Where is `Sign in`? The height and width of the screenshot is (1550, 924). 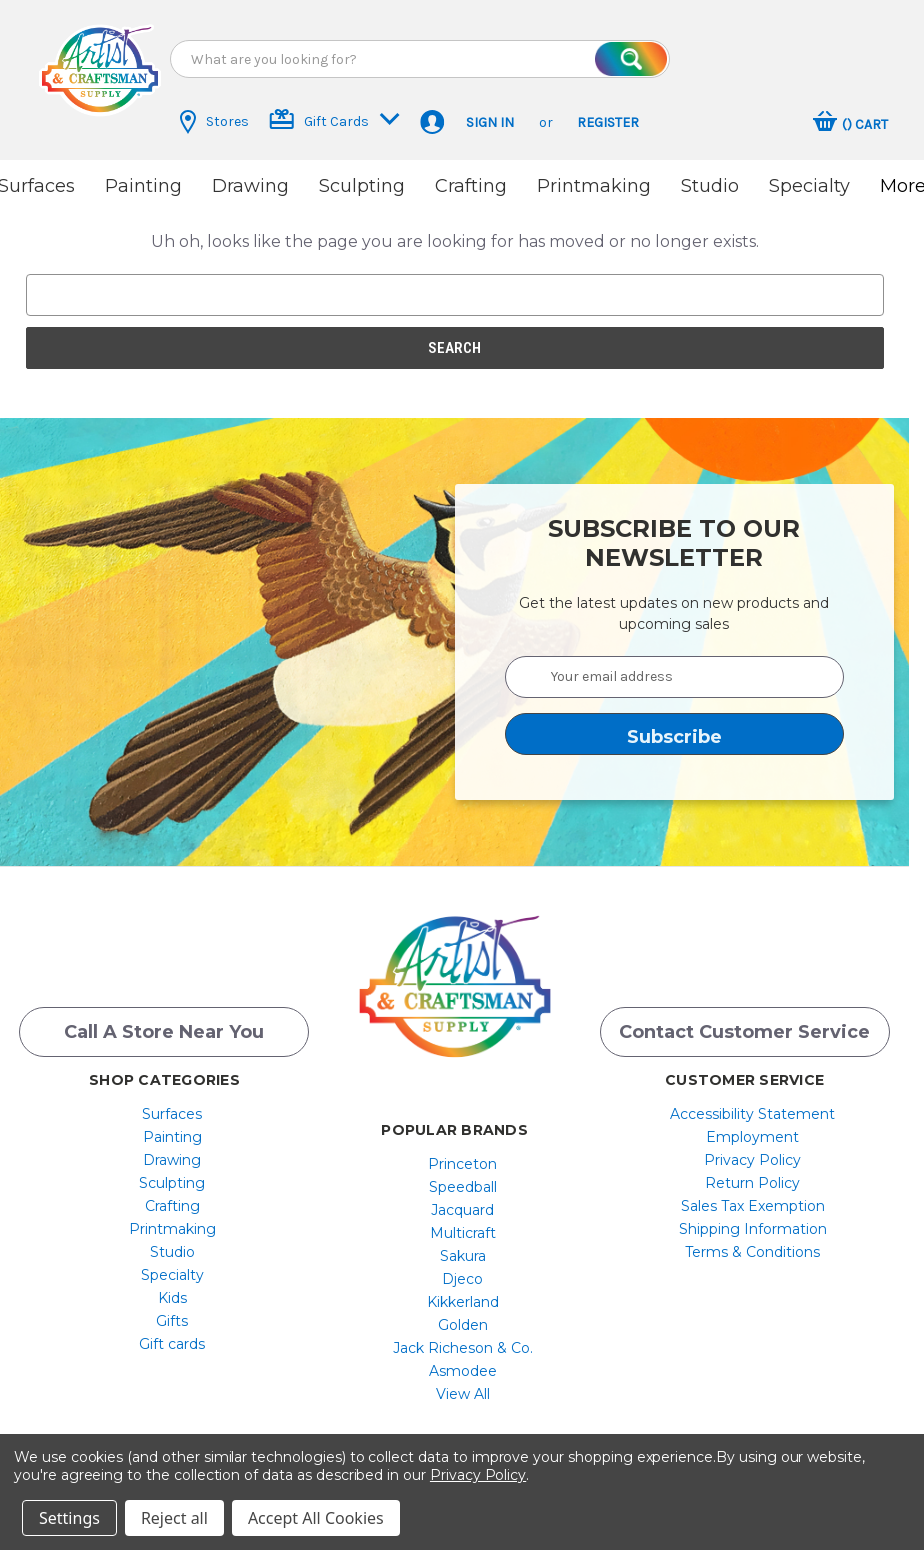
Sign in is located at coordinates (490, 122).